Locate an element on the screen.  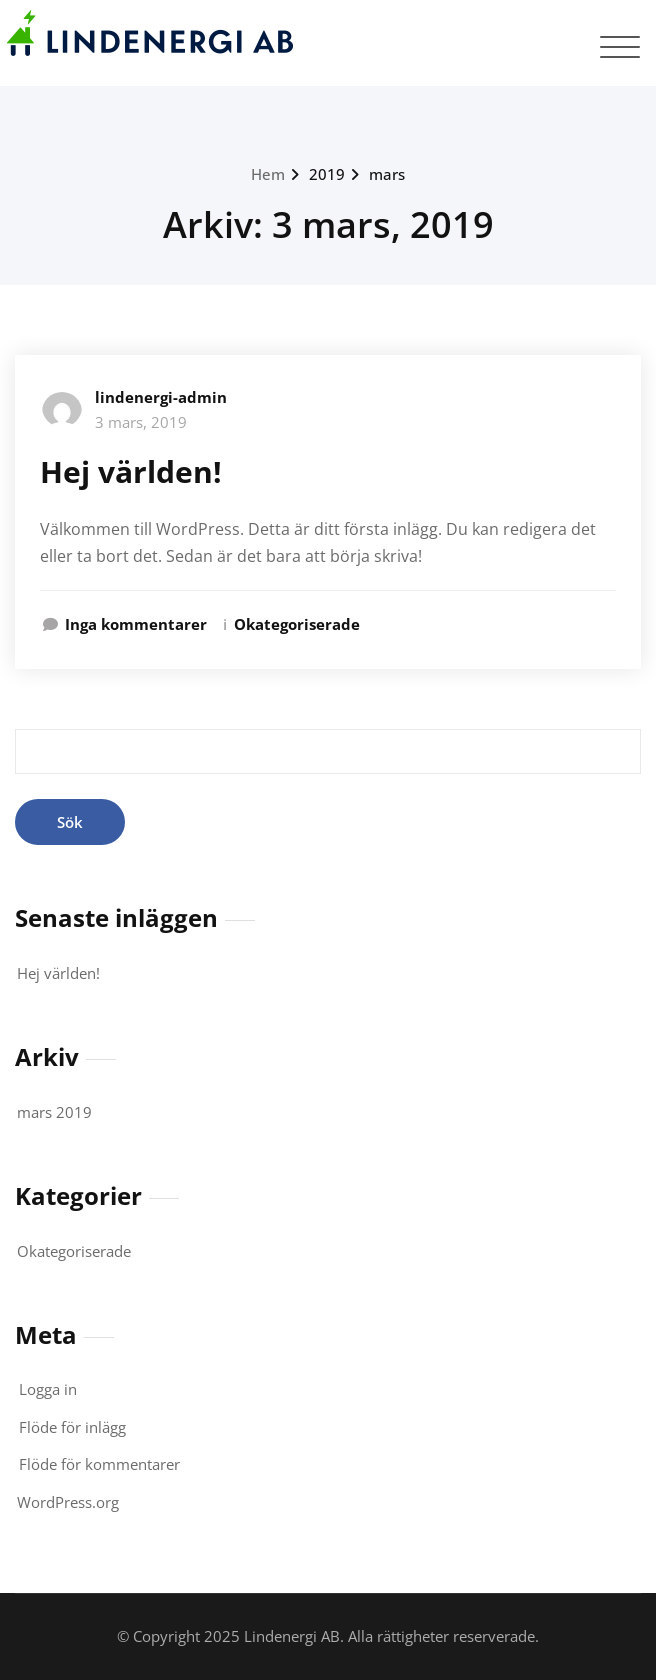
mars is located at coordinates (387, 174).